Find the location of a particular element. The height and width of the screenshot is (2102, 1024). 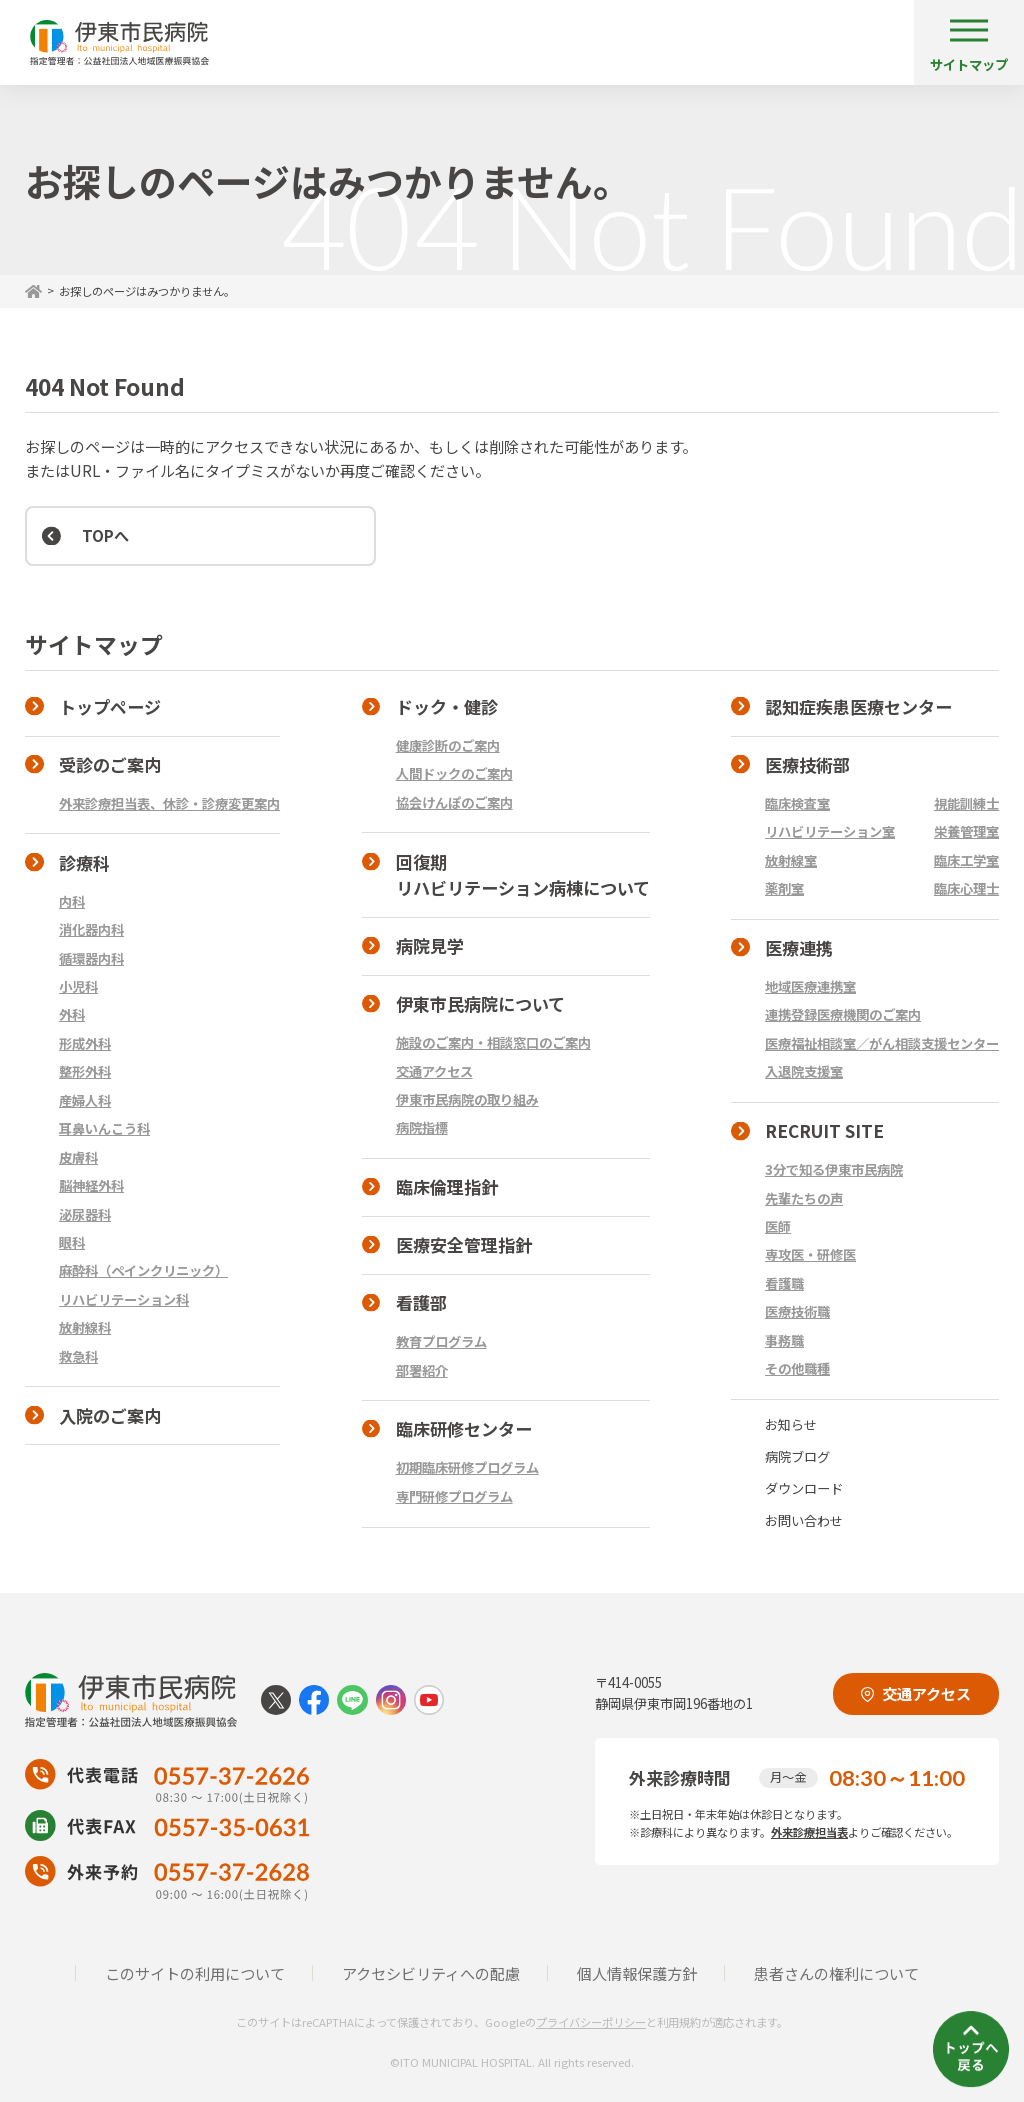

認知症疾患医療センター is located at coordinates (858, 706).